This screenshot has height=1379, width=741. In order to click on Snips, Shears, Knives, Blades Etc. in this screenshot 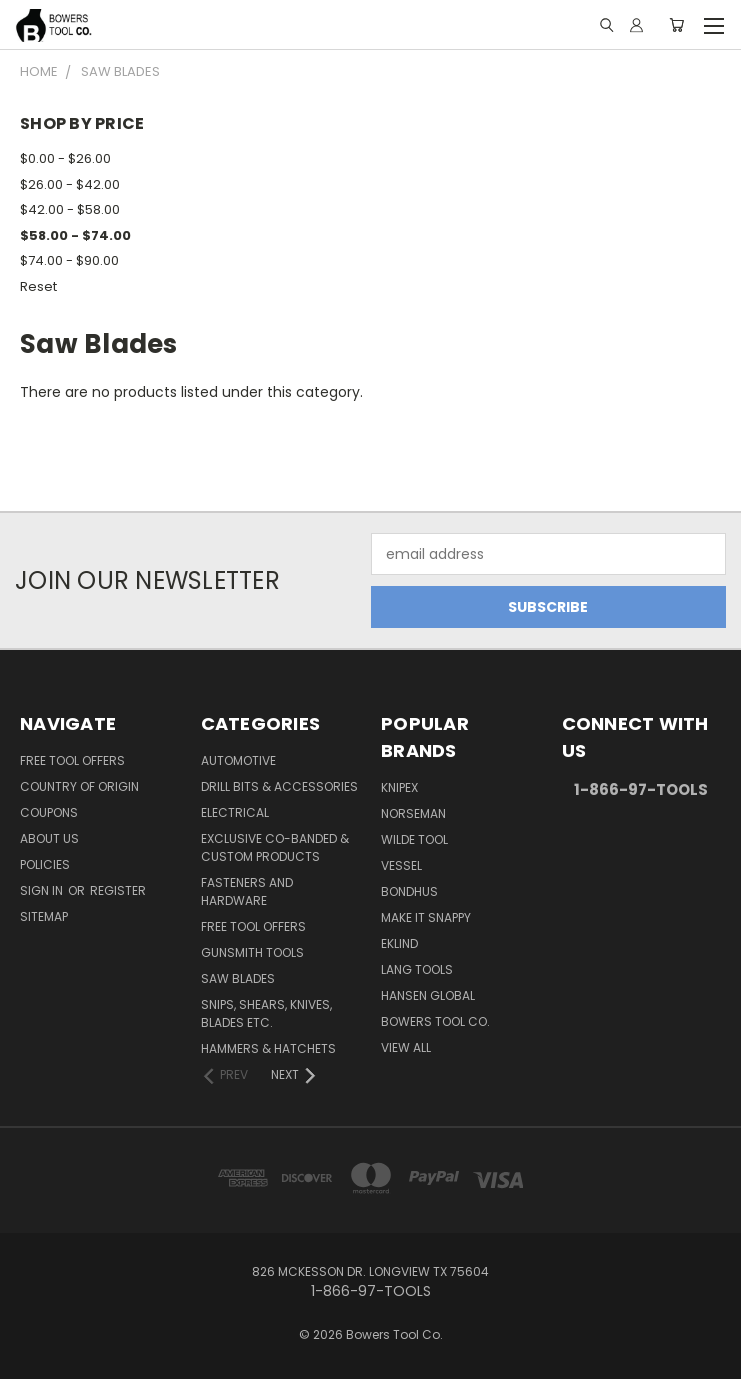, I will do `click(266, 1013)`.